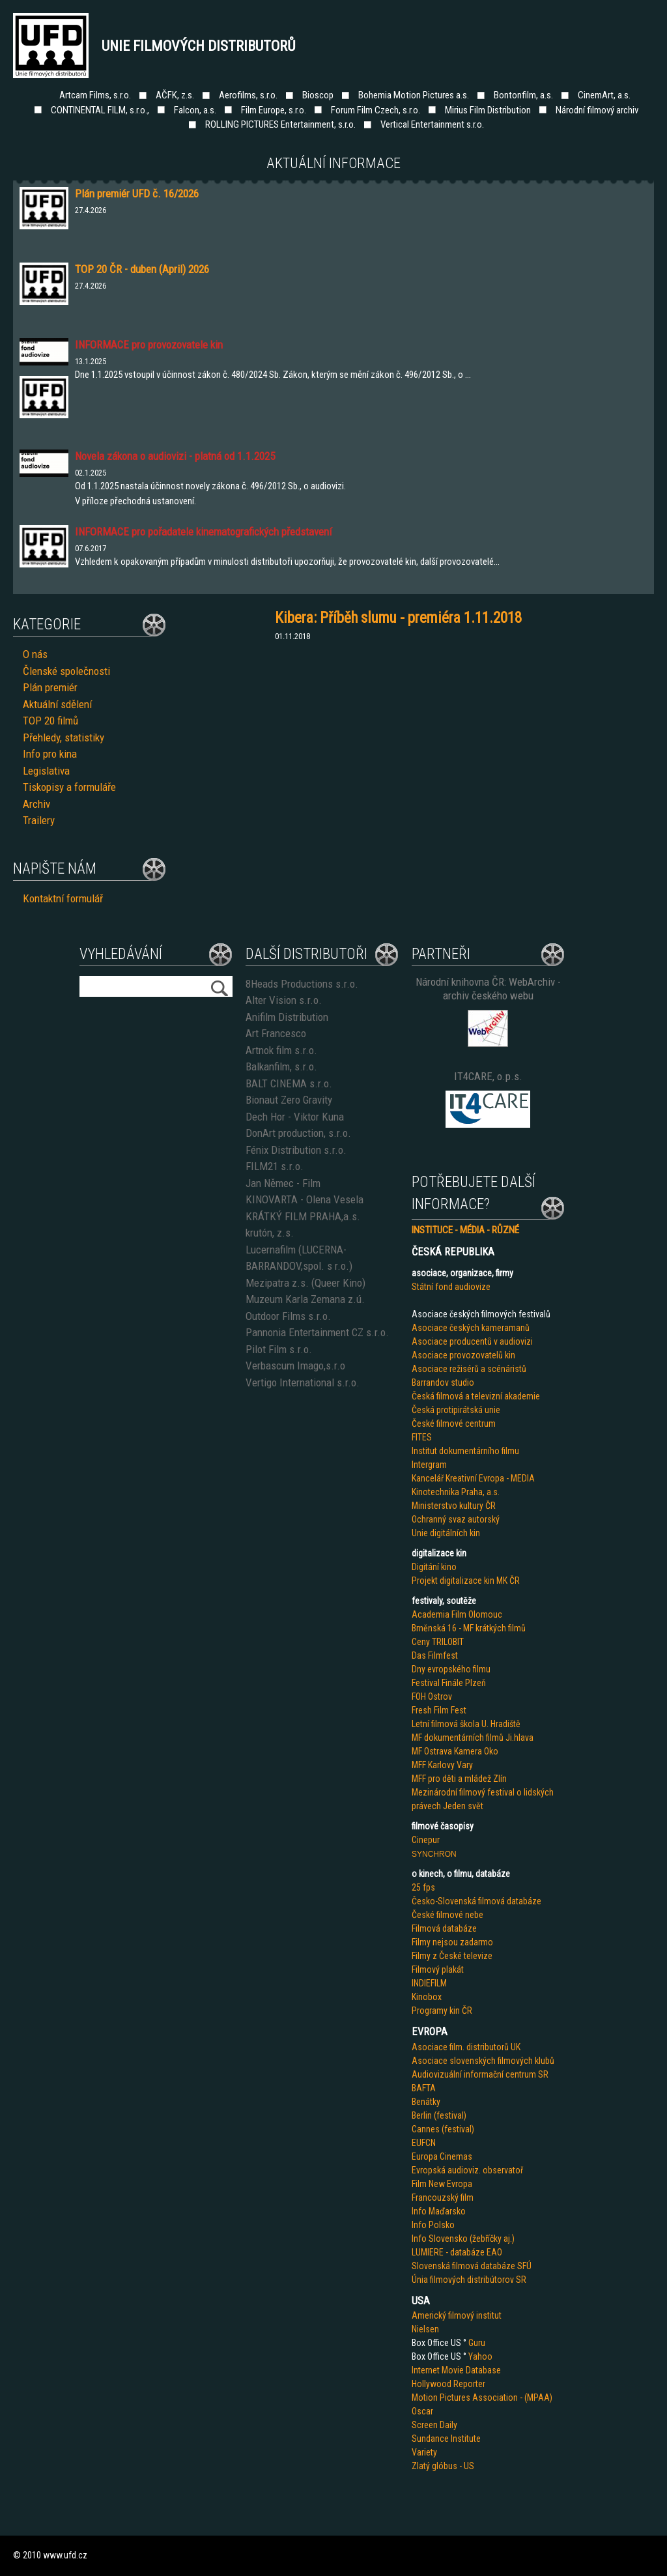 The height and width of the screenshot is (2576, 667). What do you see at coordinates (463, 1355) in the screenshot?
I see `Asociace provozovatelů kin` at bounding box center [463, 1355].